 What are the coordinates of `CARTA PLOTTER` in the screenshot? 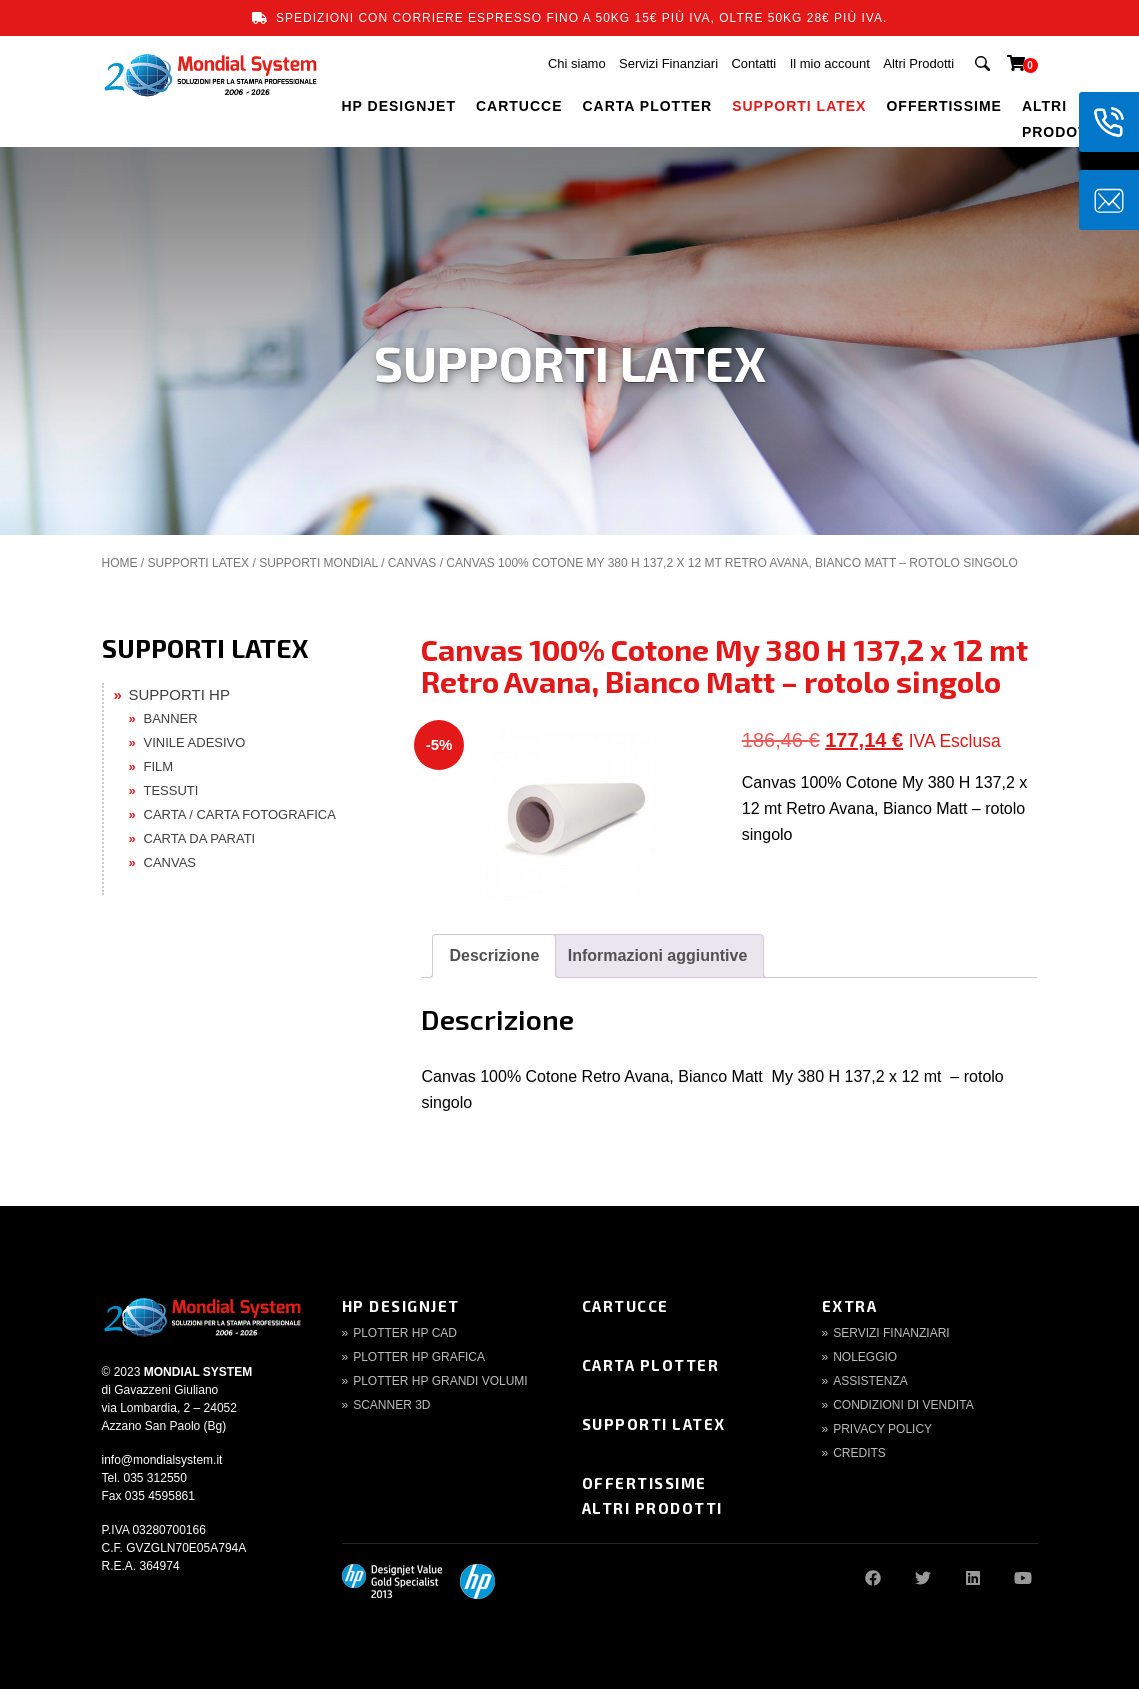 It's located at (648, 106).